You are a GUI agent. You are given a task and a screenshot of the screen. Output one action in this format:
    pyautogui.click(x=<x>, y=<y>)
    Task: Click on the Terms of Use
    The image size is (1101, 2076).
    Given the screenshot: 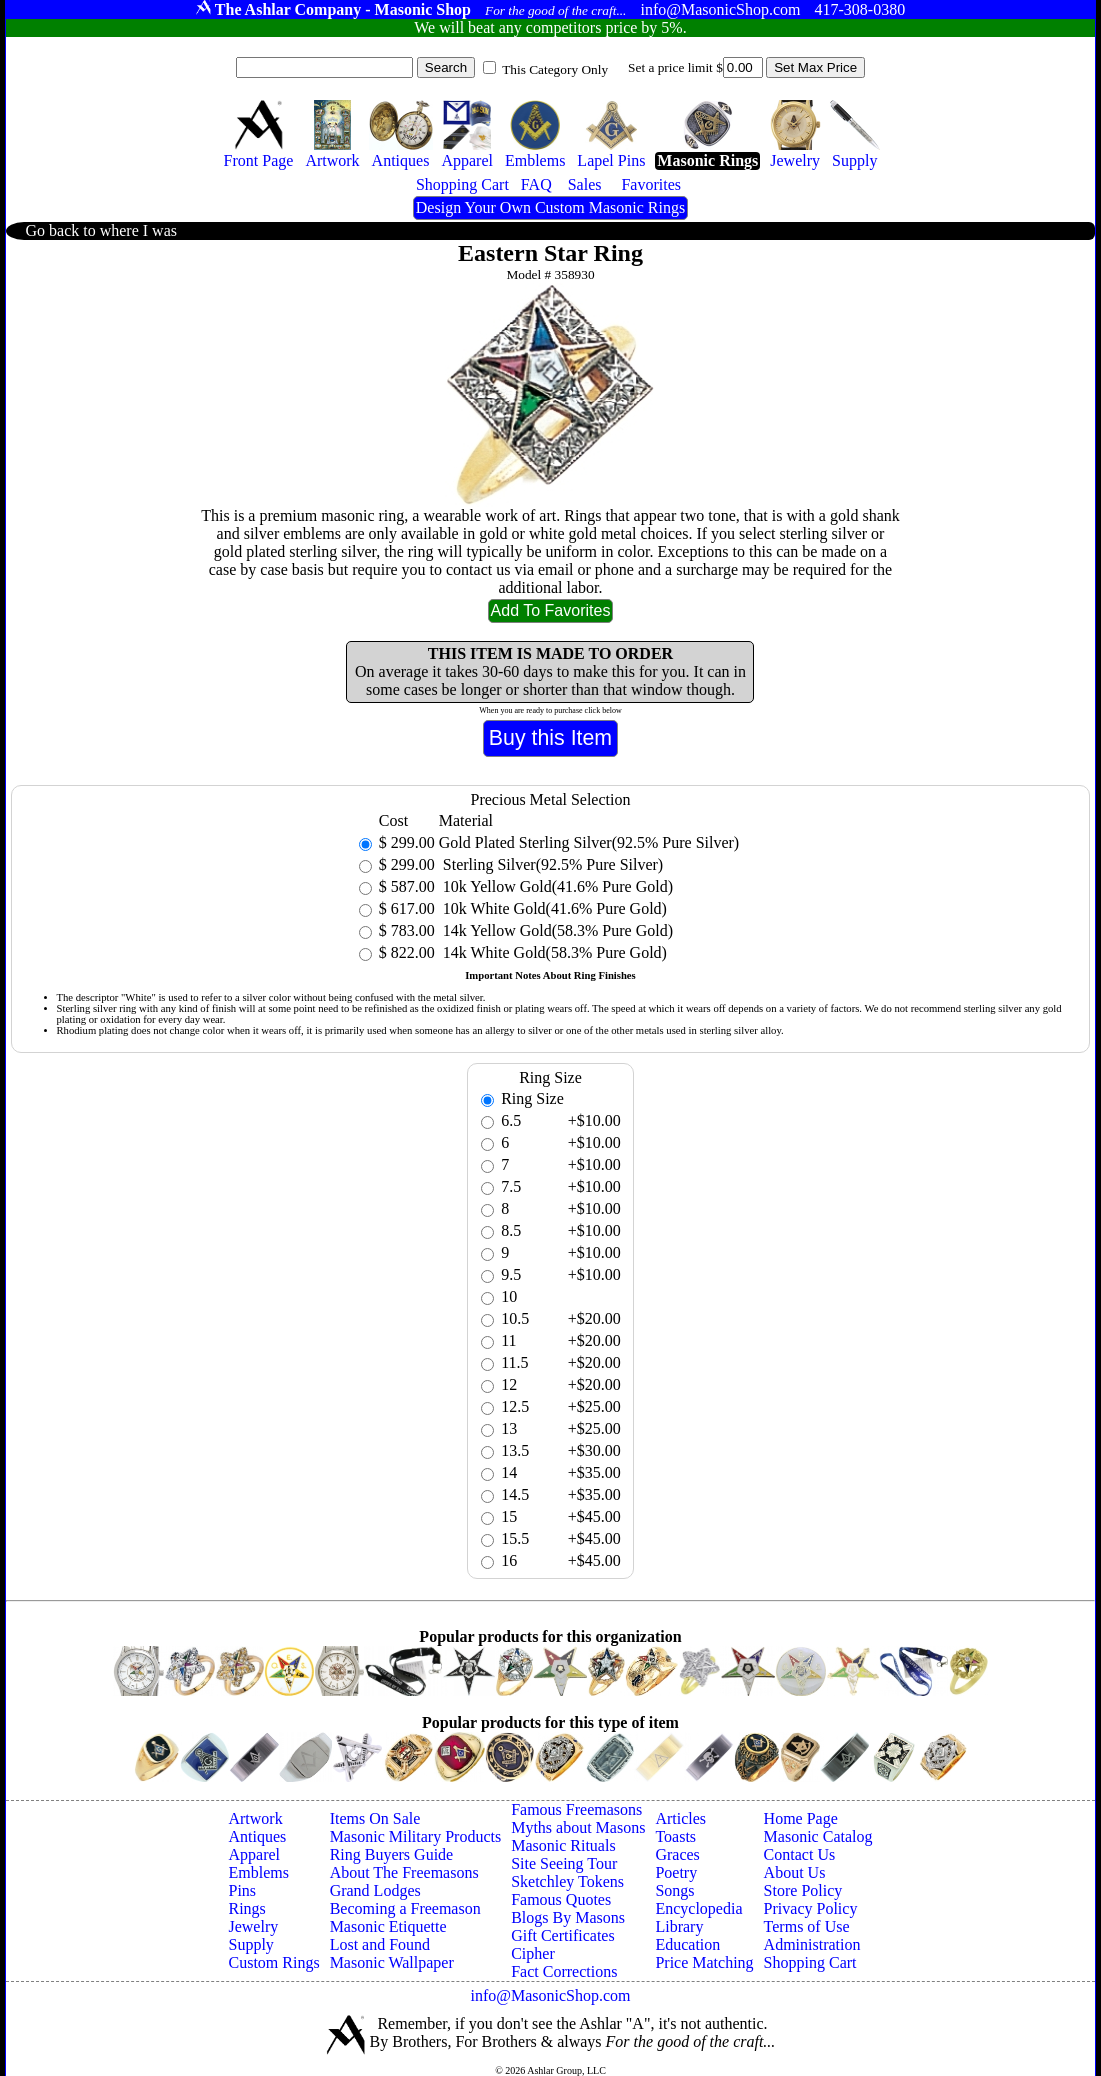 What is the action you would take?
    pyautogui.click(x=807, y=1926)
    